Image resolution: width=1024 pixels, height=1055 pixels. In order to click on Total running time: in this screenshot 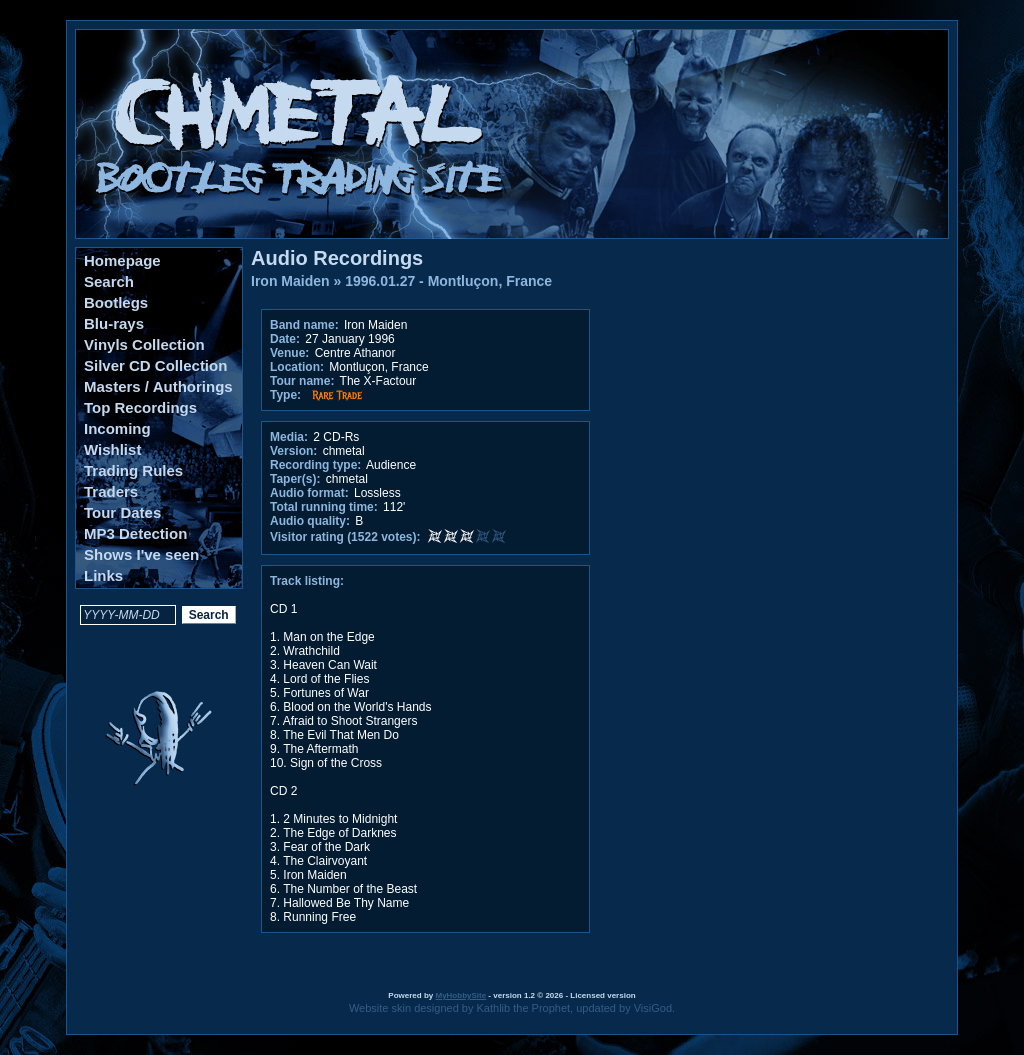, I will do `click(324, 507)`.